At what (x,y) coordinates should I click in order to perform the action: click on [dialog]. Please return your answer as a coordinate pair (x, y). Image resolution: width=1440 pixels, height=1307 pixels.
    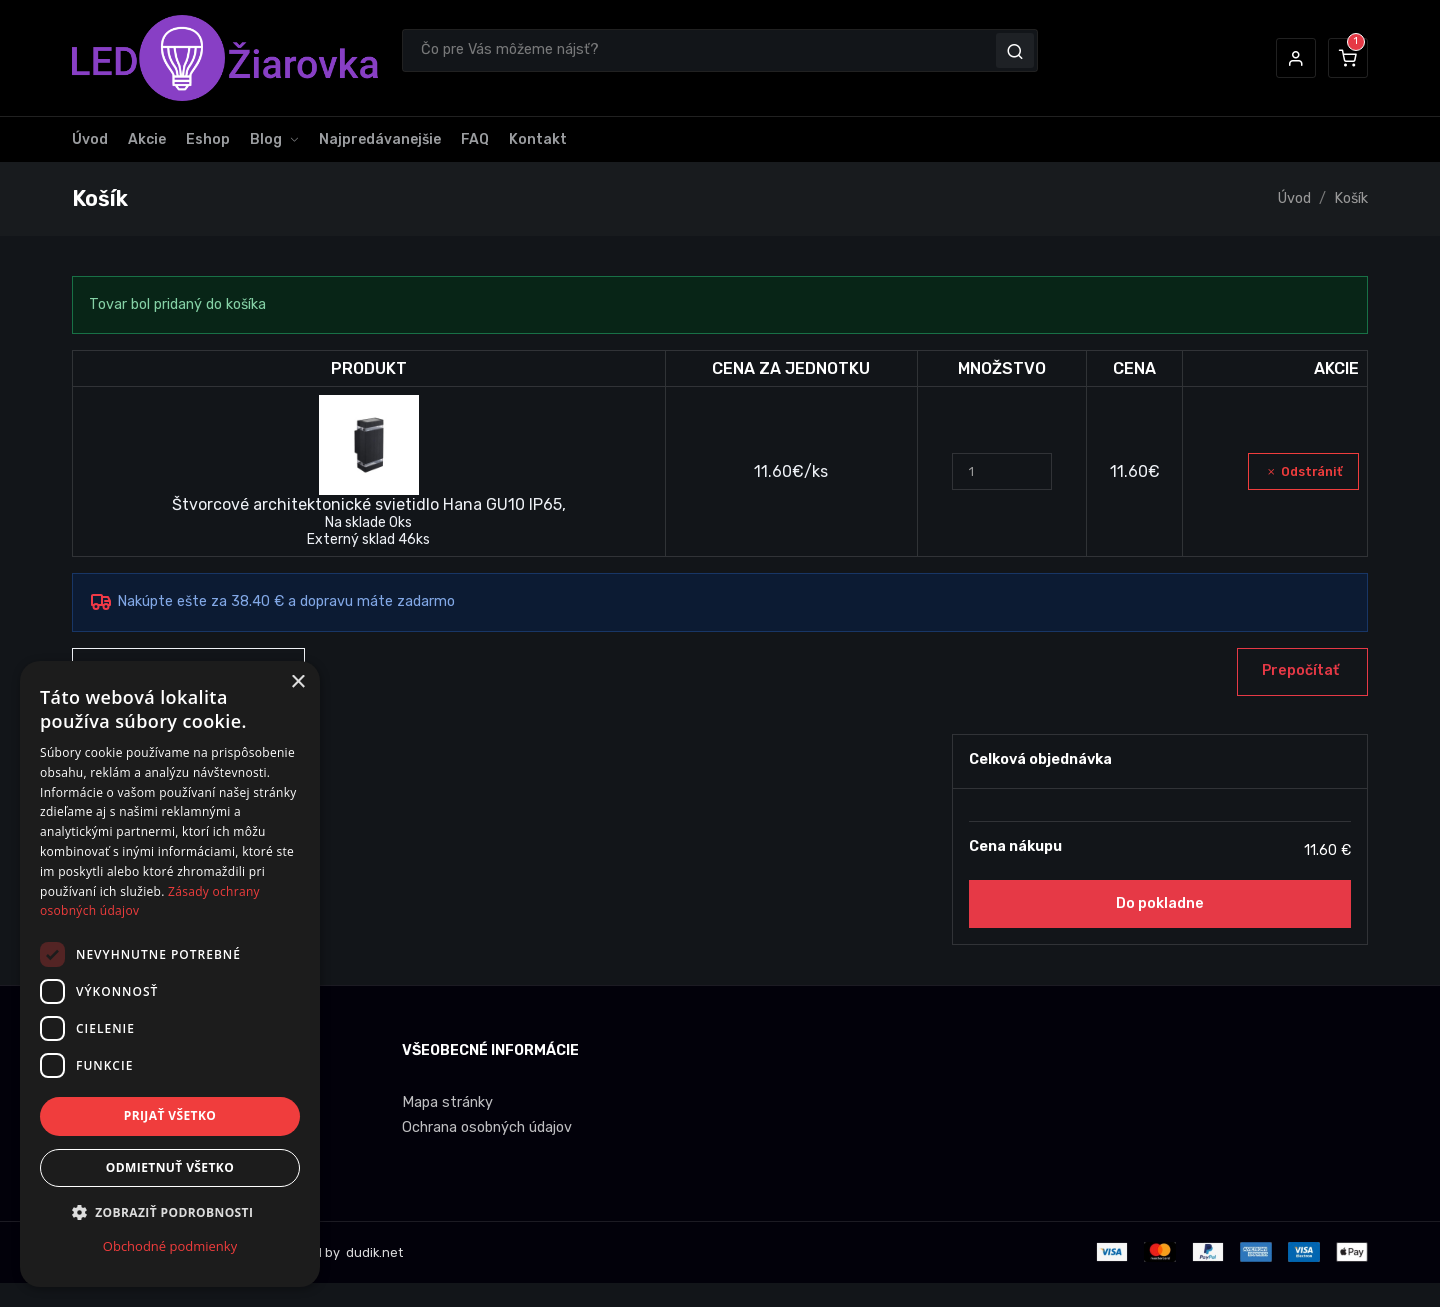
    Looking at the image, I should click on (170, 974).